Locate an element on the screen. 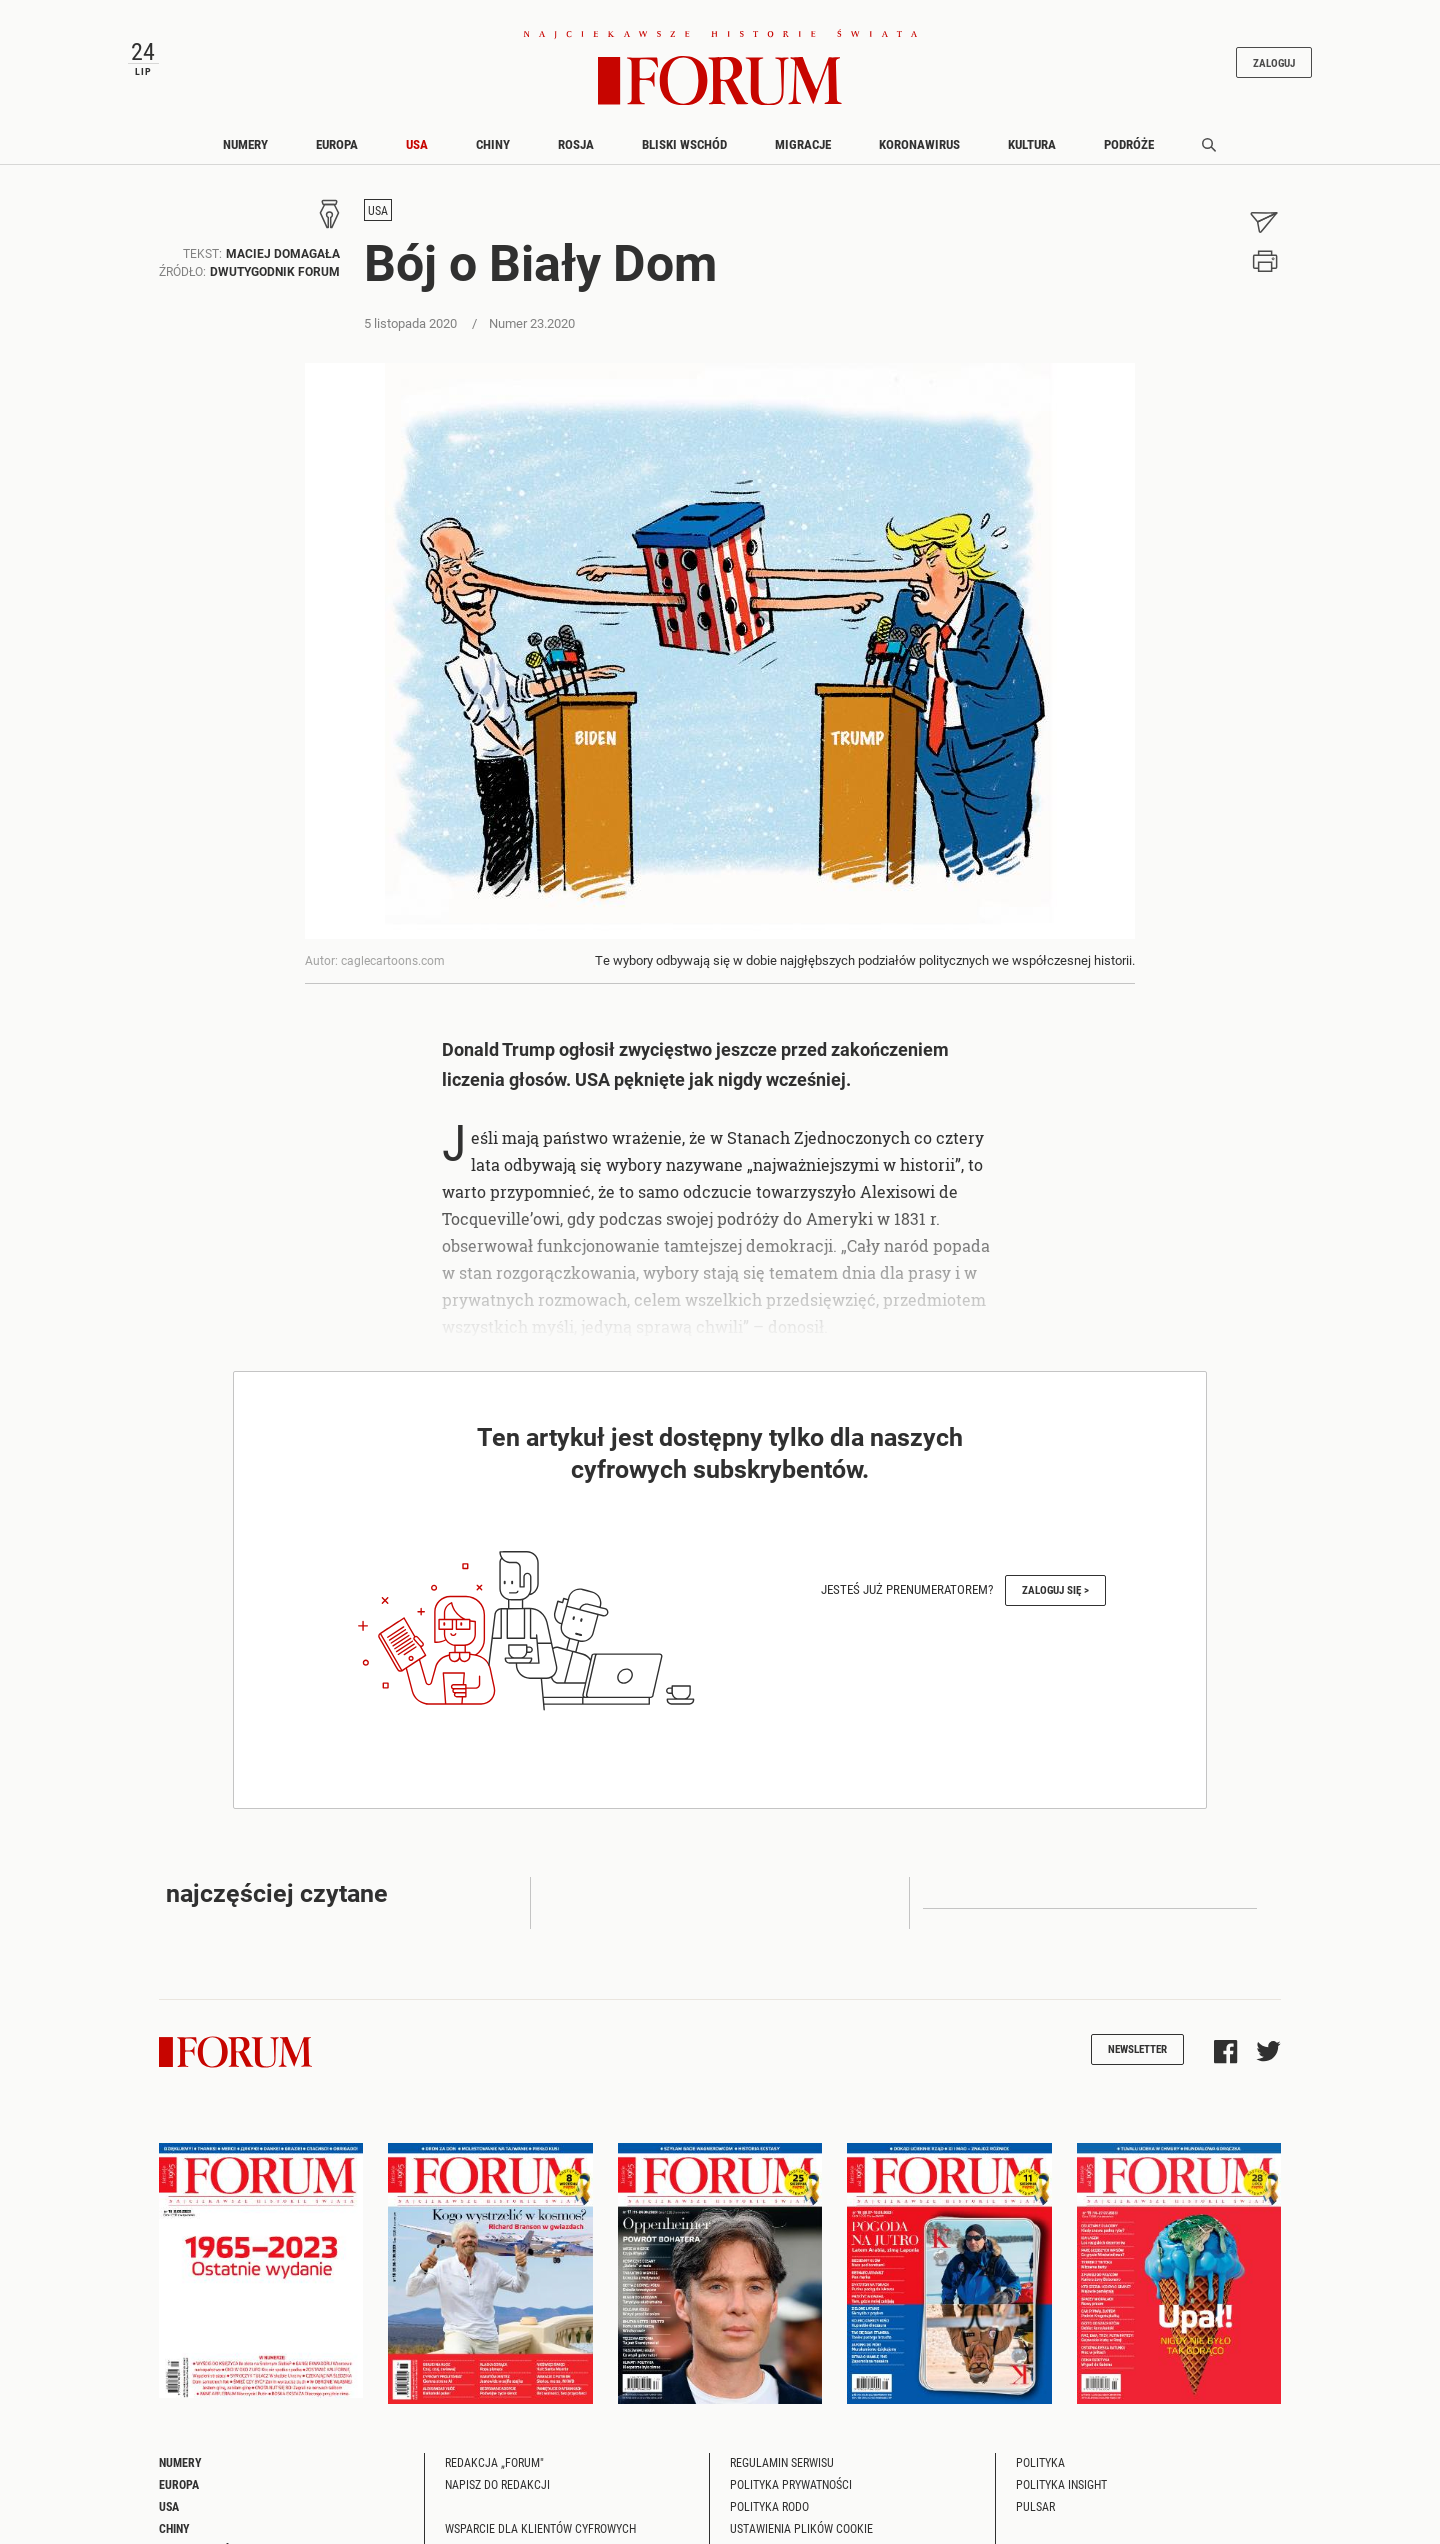  Numery is located at coordinates (245, 153).